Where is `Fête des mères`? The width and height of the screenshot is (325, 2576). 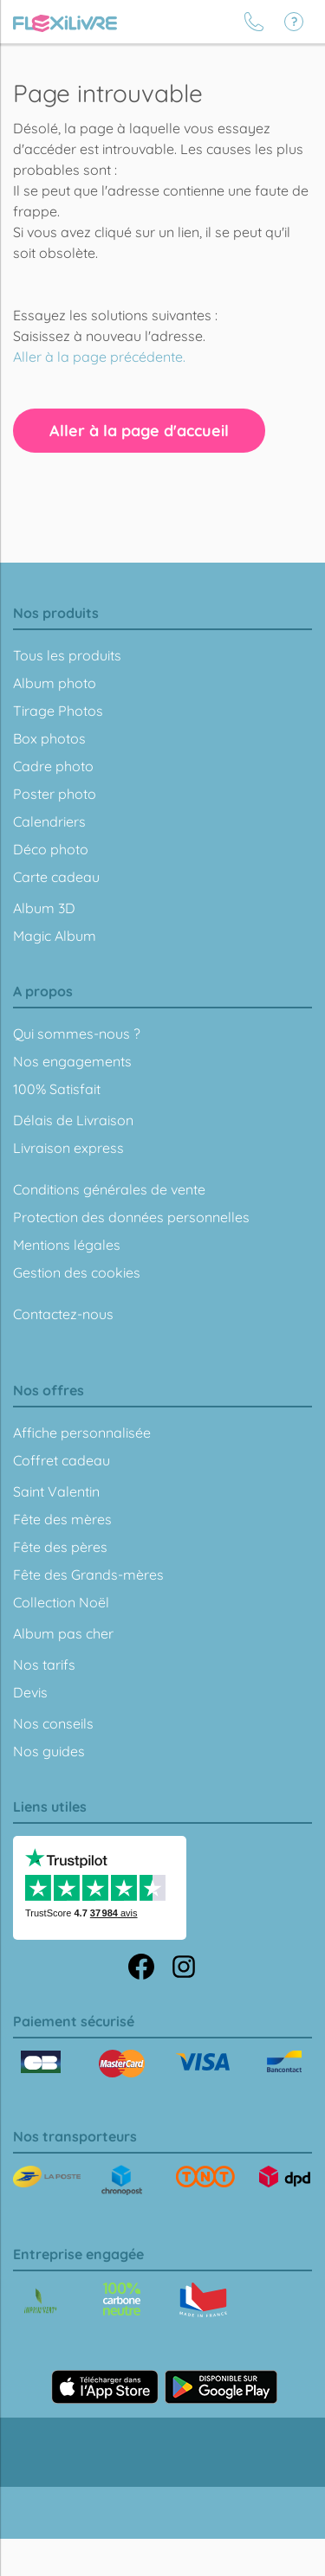
Fête des mères is located at coordinates (62, 1519).